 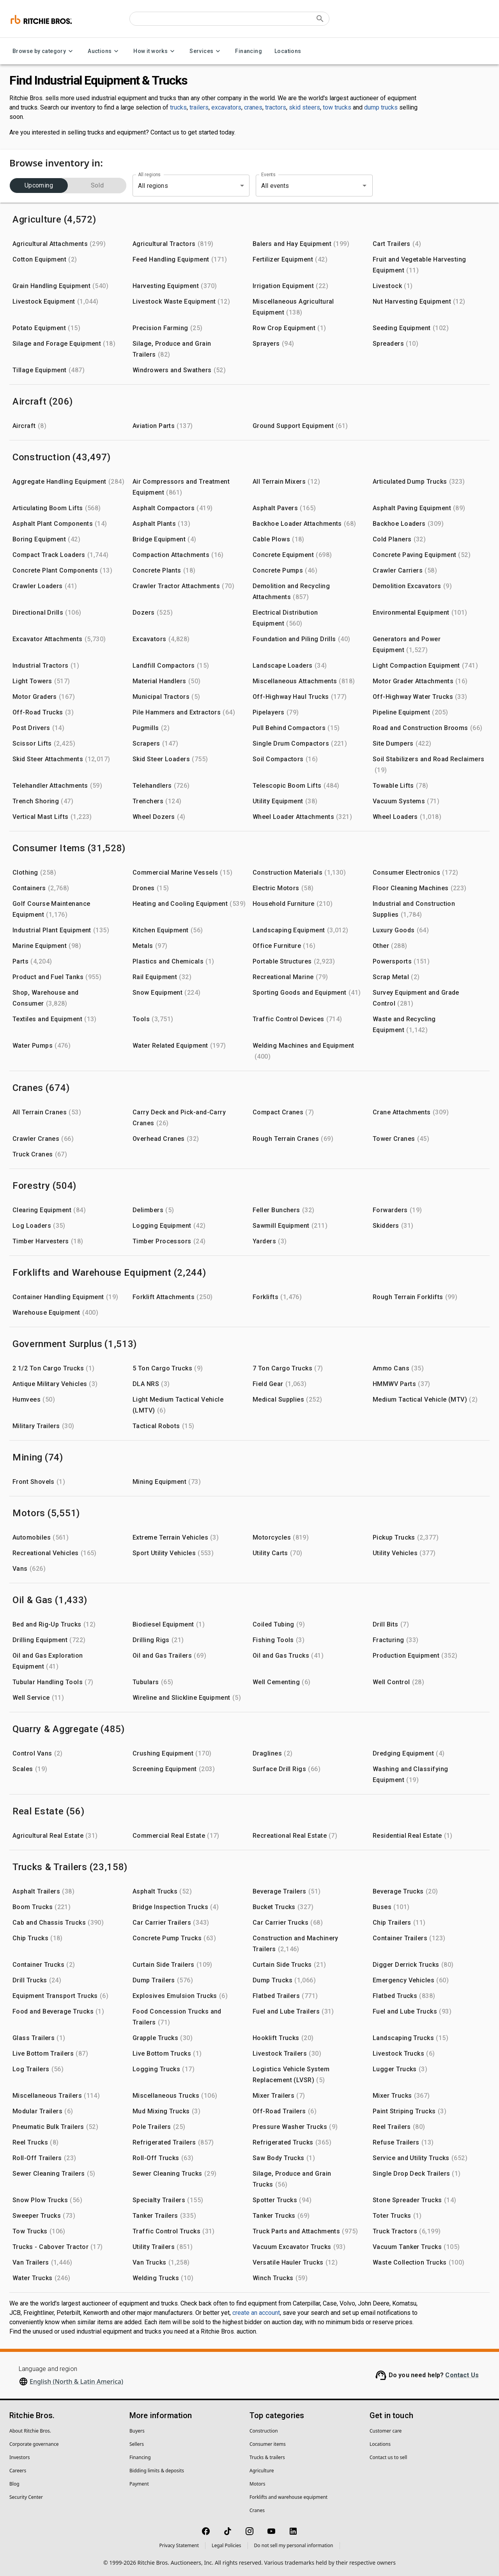 I want to click on excavators, so click(x=226, y=107).